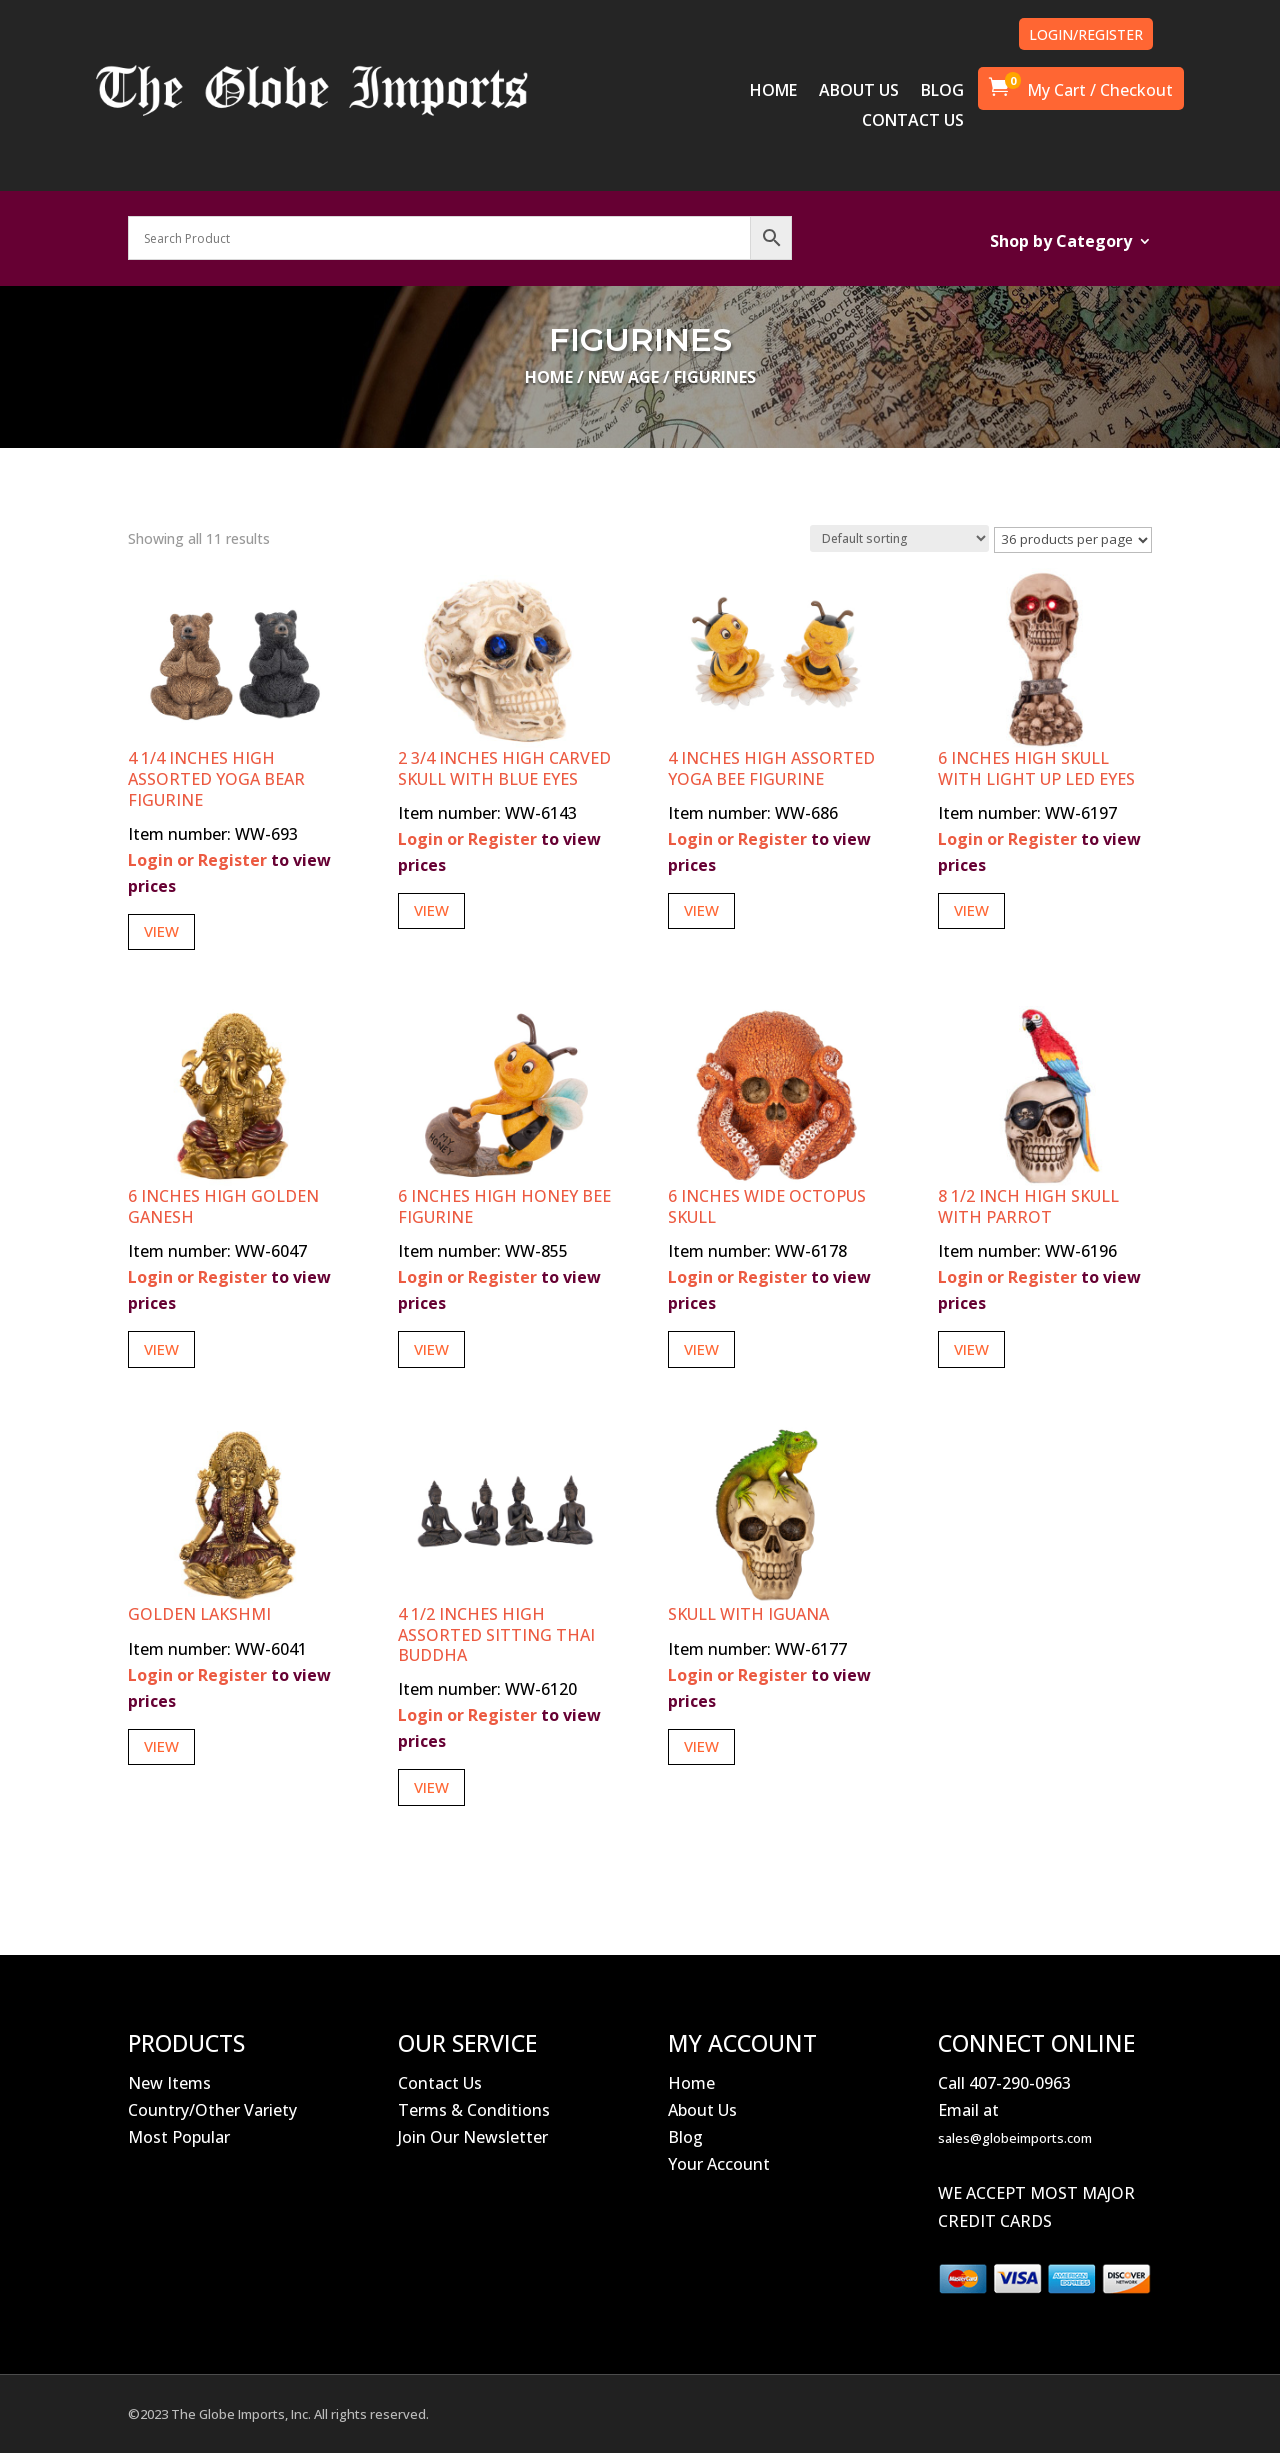  What do you see at coordinates (504, 768) in the screenshot?
I see `2 3/4 Inches High Carved Skull with Blue Eyes` at bounding box center [504, 768].